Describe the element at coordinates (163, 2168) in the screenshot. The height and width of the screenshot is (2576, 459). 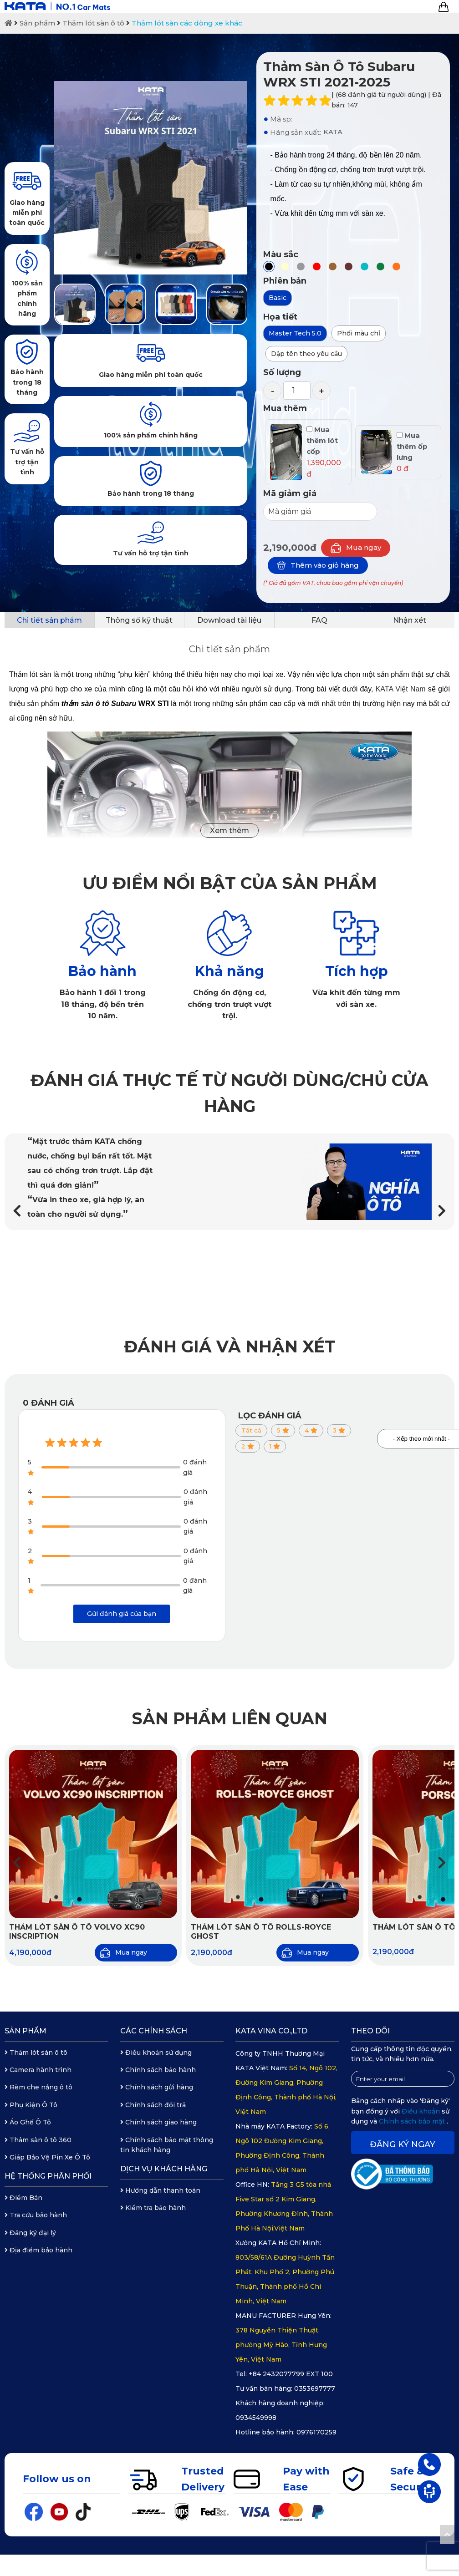
I see `Dịch vụ khách hàng` at that location.